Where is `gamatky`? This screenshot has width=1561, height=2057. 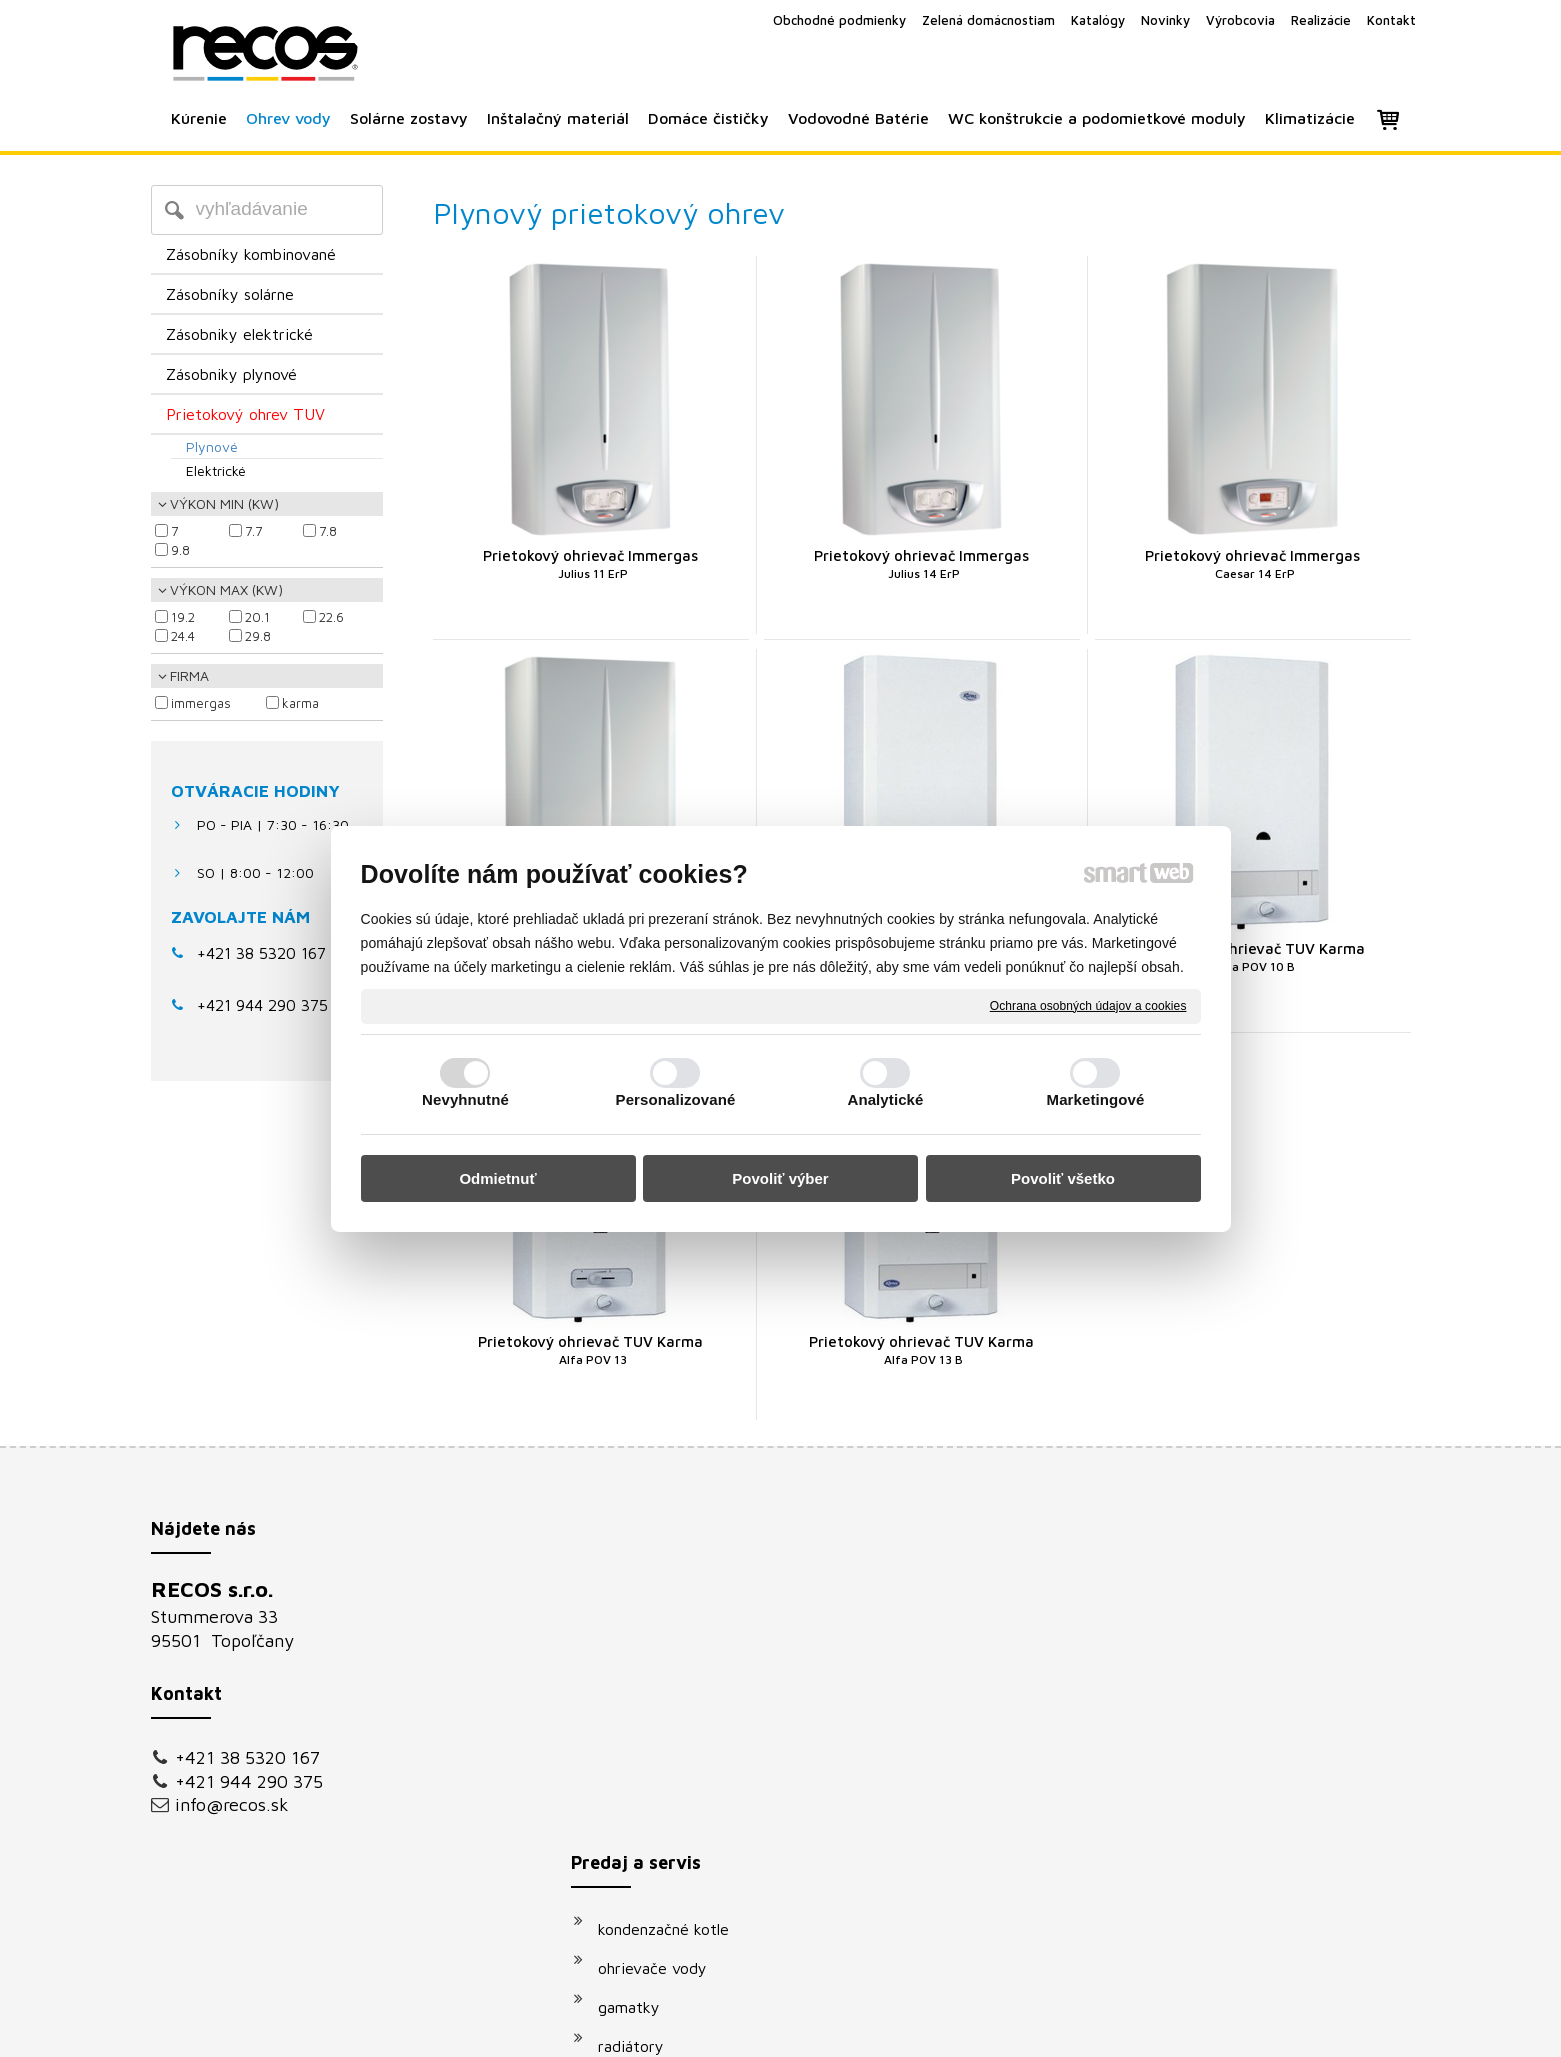 gamatky is located at coordinates (639, 1673).